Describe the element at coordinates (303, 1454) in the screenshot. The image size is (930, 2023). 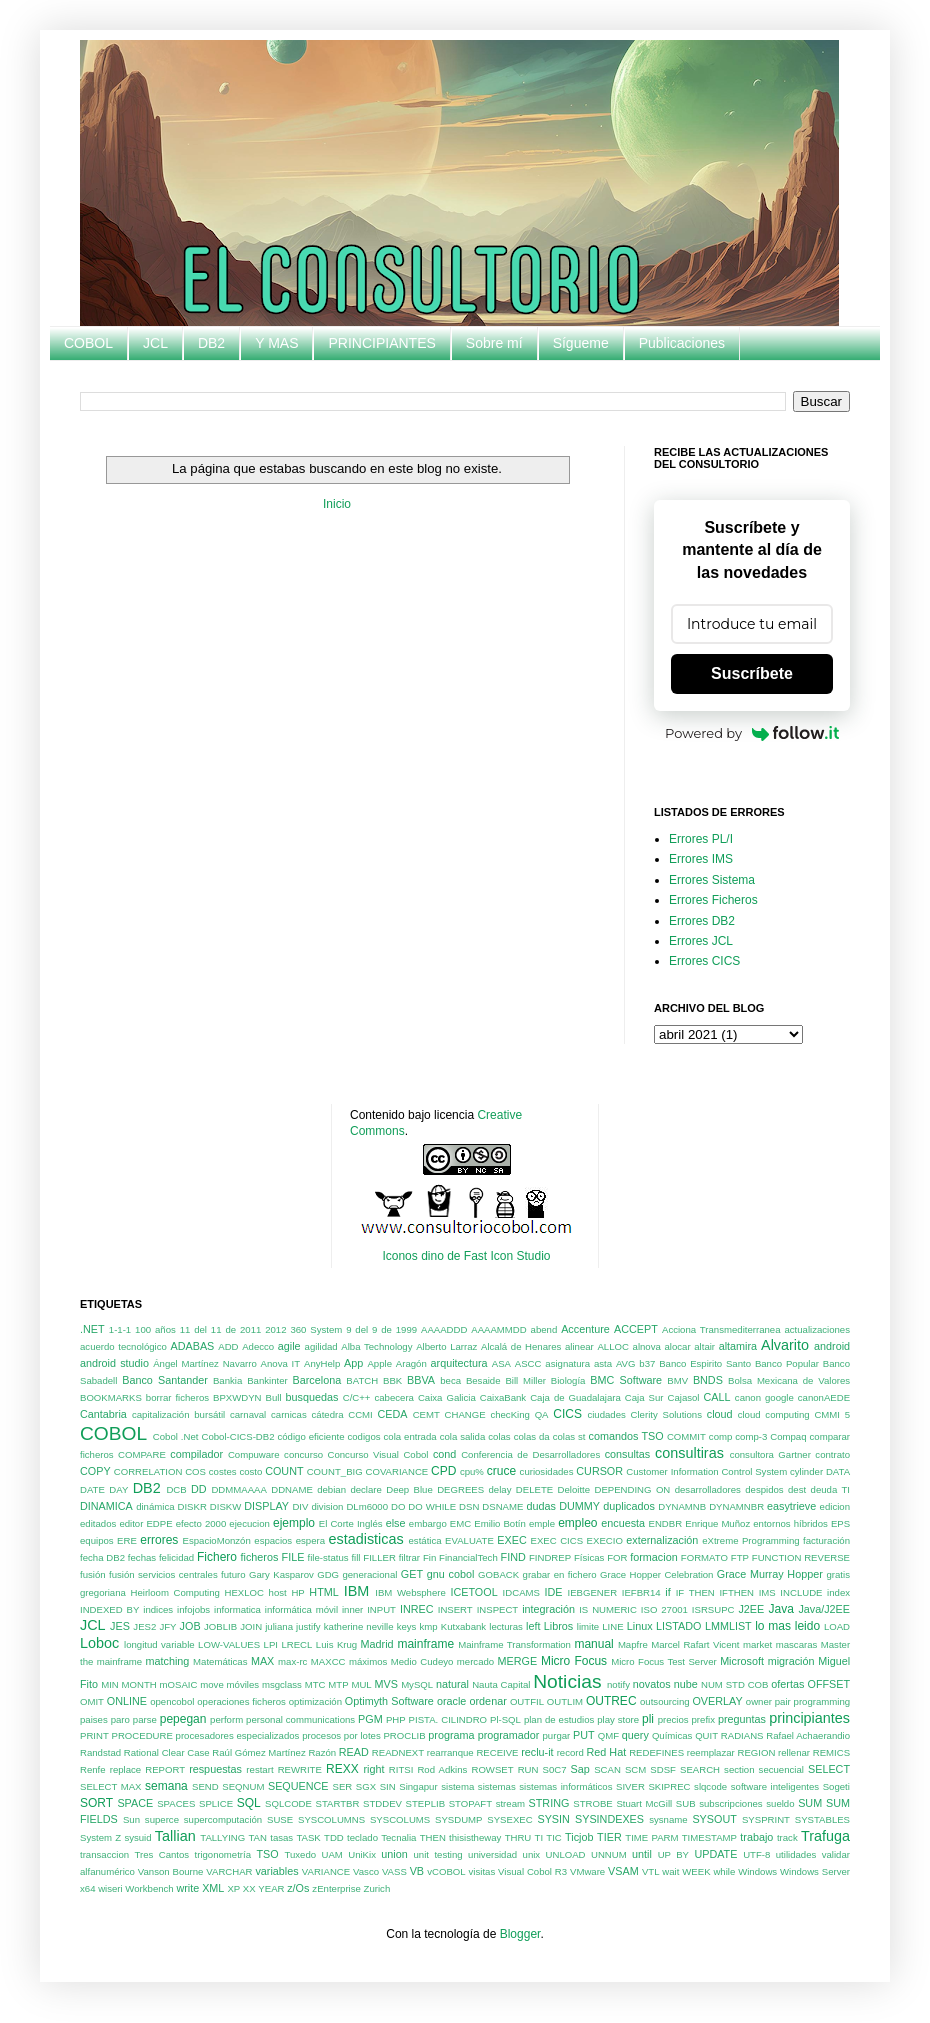
I see `concurso` at that location.